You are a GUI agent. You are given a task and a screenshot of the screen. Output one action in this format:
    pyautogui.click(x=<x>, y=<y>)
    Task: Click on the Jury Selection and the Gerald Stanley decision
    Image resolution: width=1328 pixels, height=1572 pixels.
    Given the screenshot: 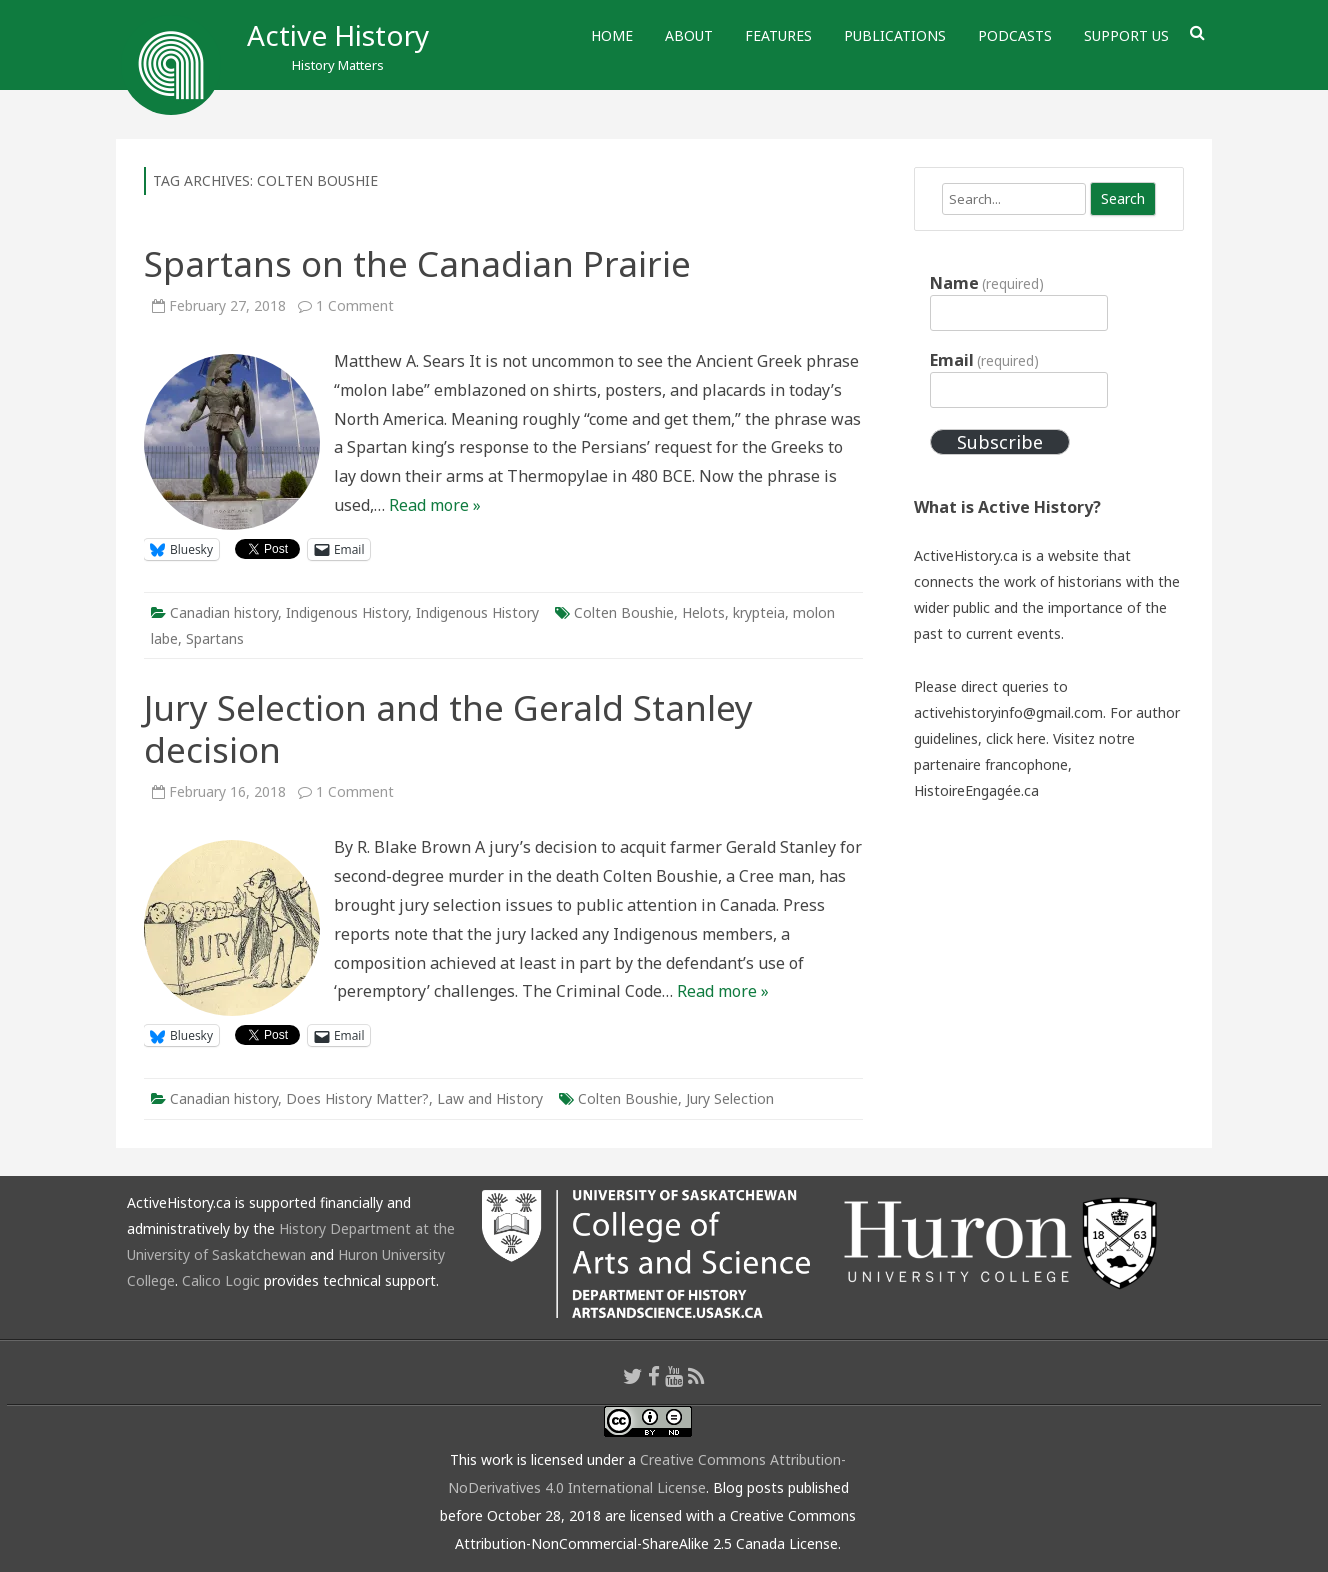 What is the action you would take?
    pyautogui.click(x=448, y=728)
    